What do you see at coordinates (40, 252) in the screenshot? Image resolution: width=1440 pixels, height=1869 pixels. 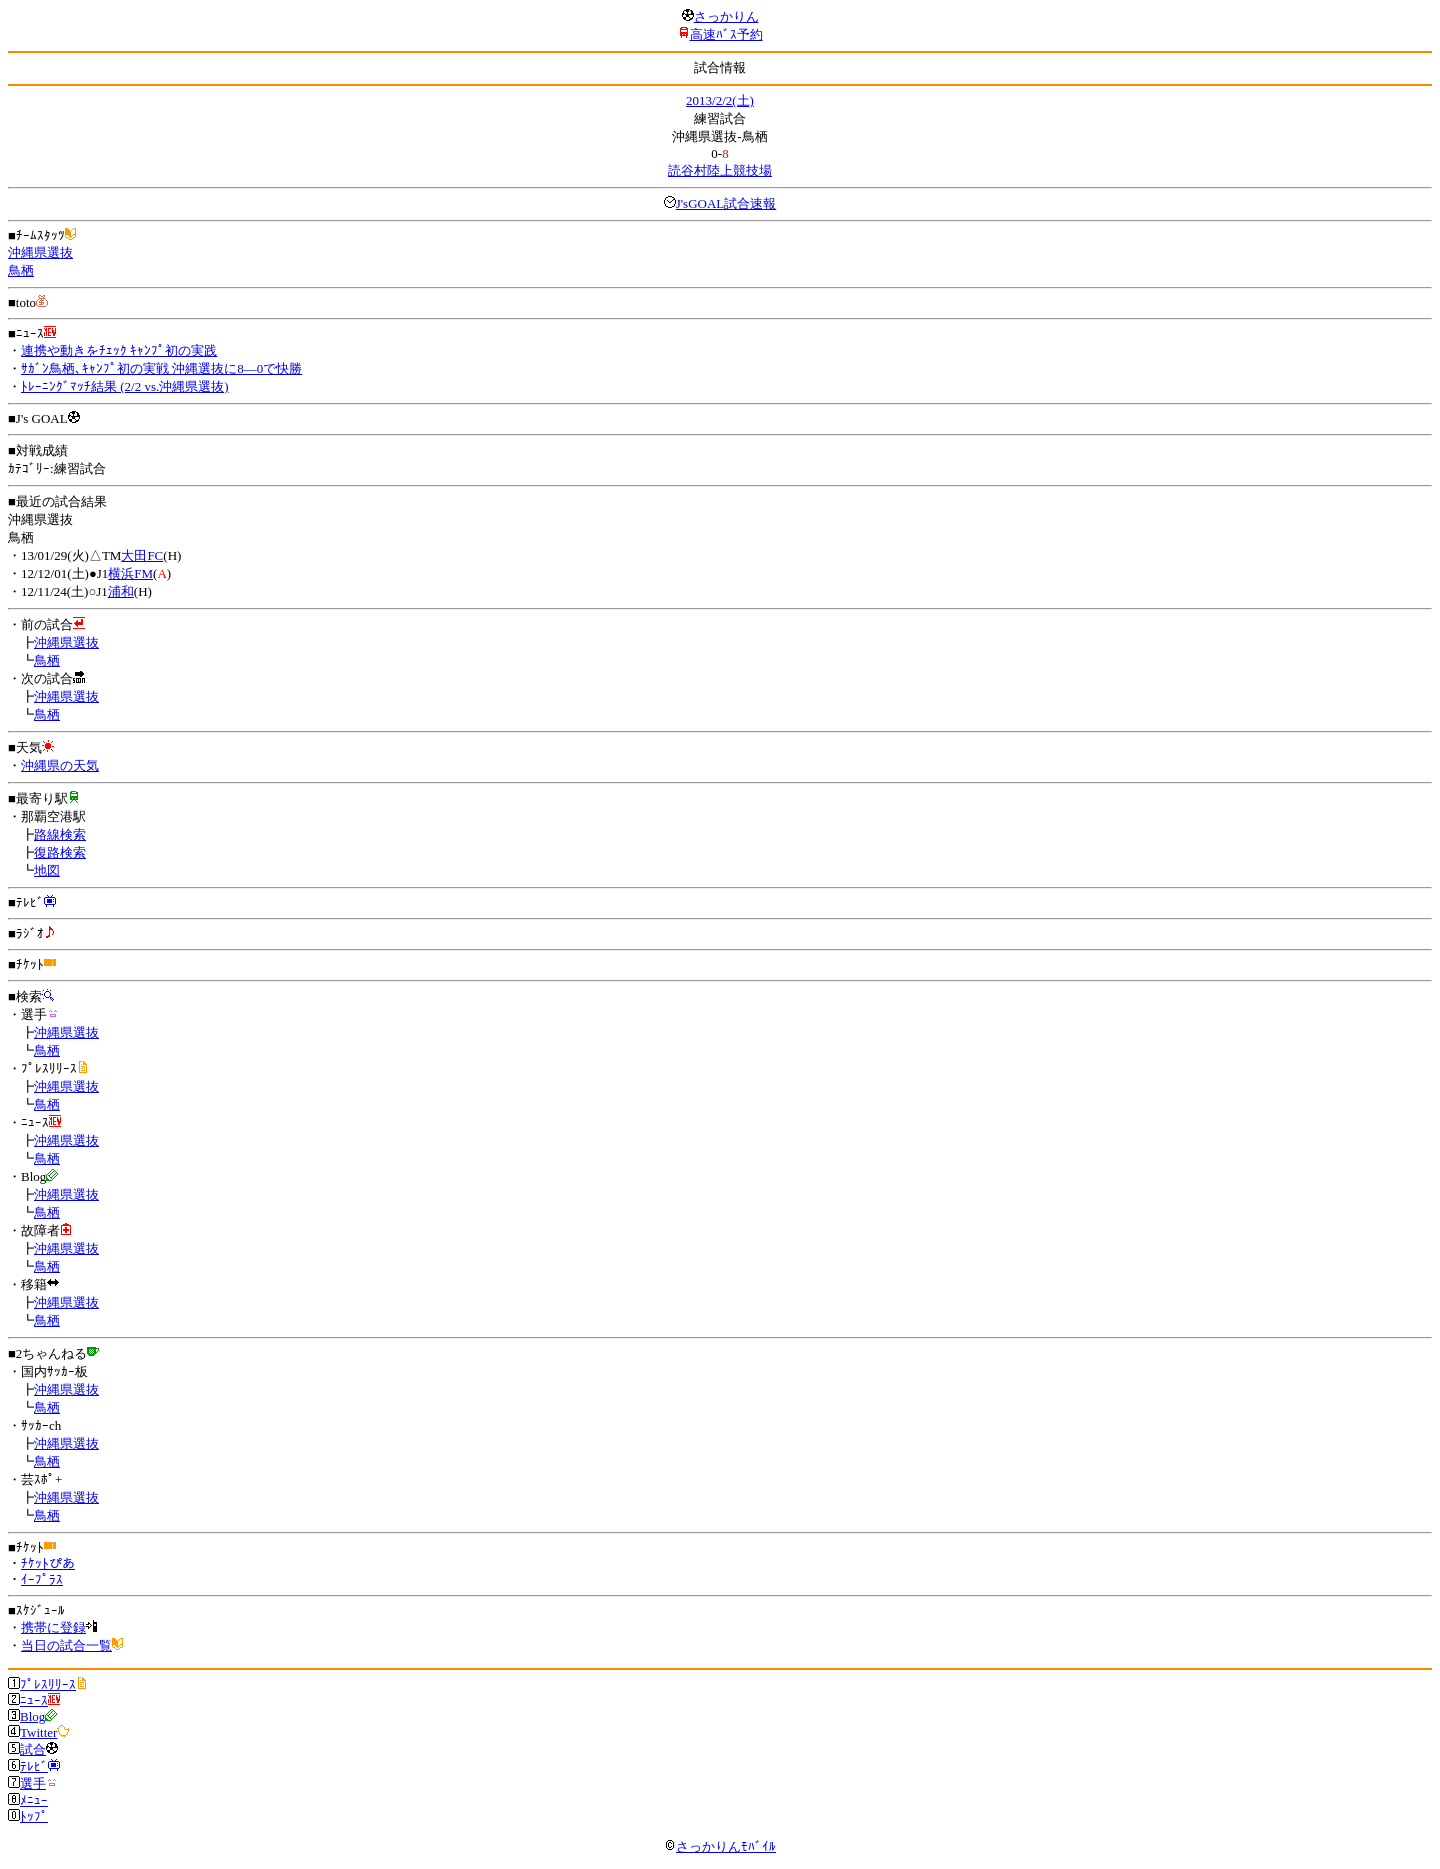 I see `沖縄県選抜` at bounding box center [40, 252].